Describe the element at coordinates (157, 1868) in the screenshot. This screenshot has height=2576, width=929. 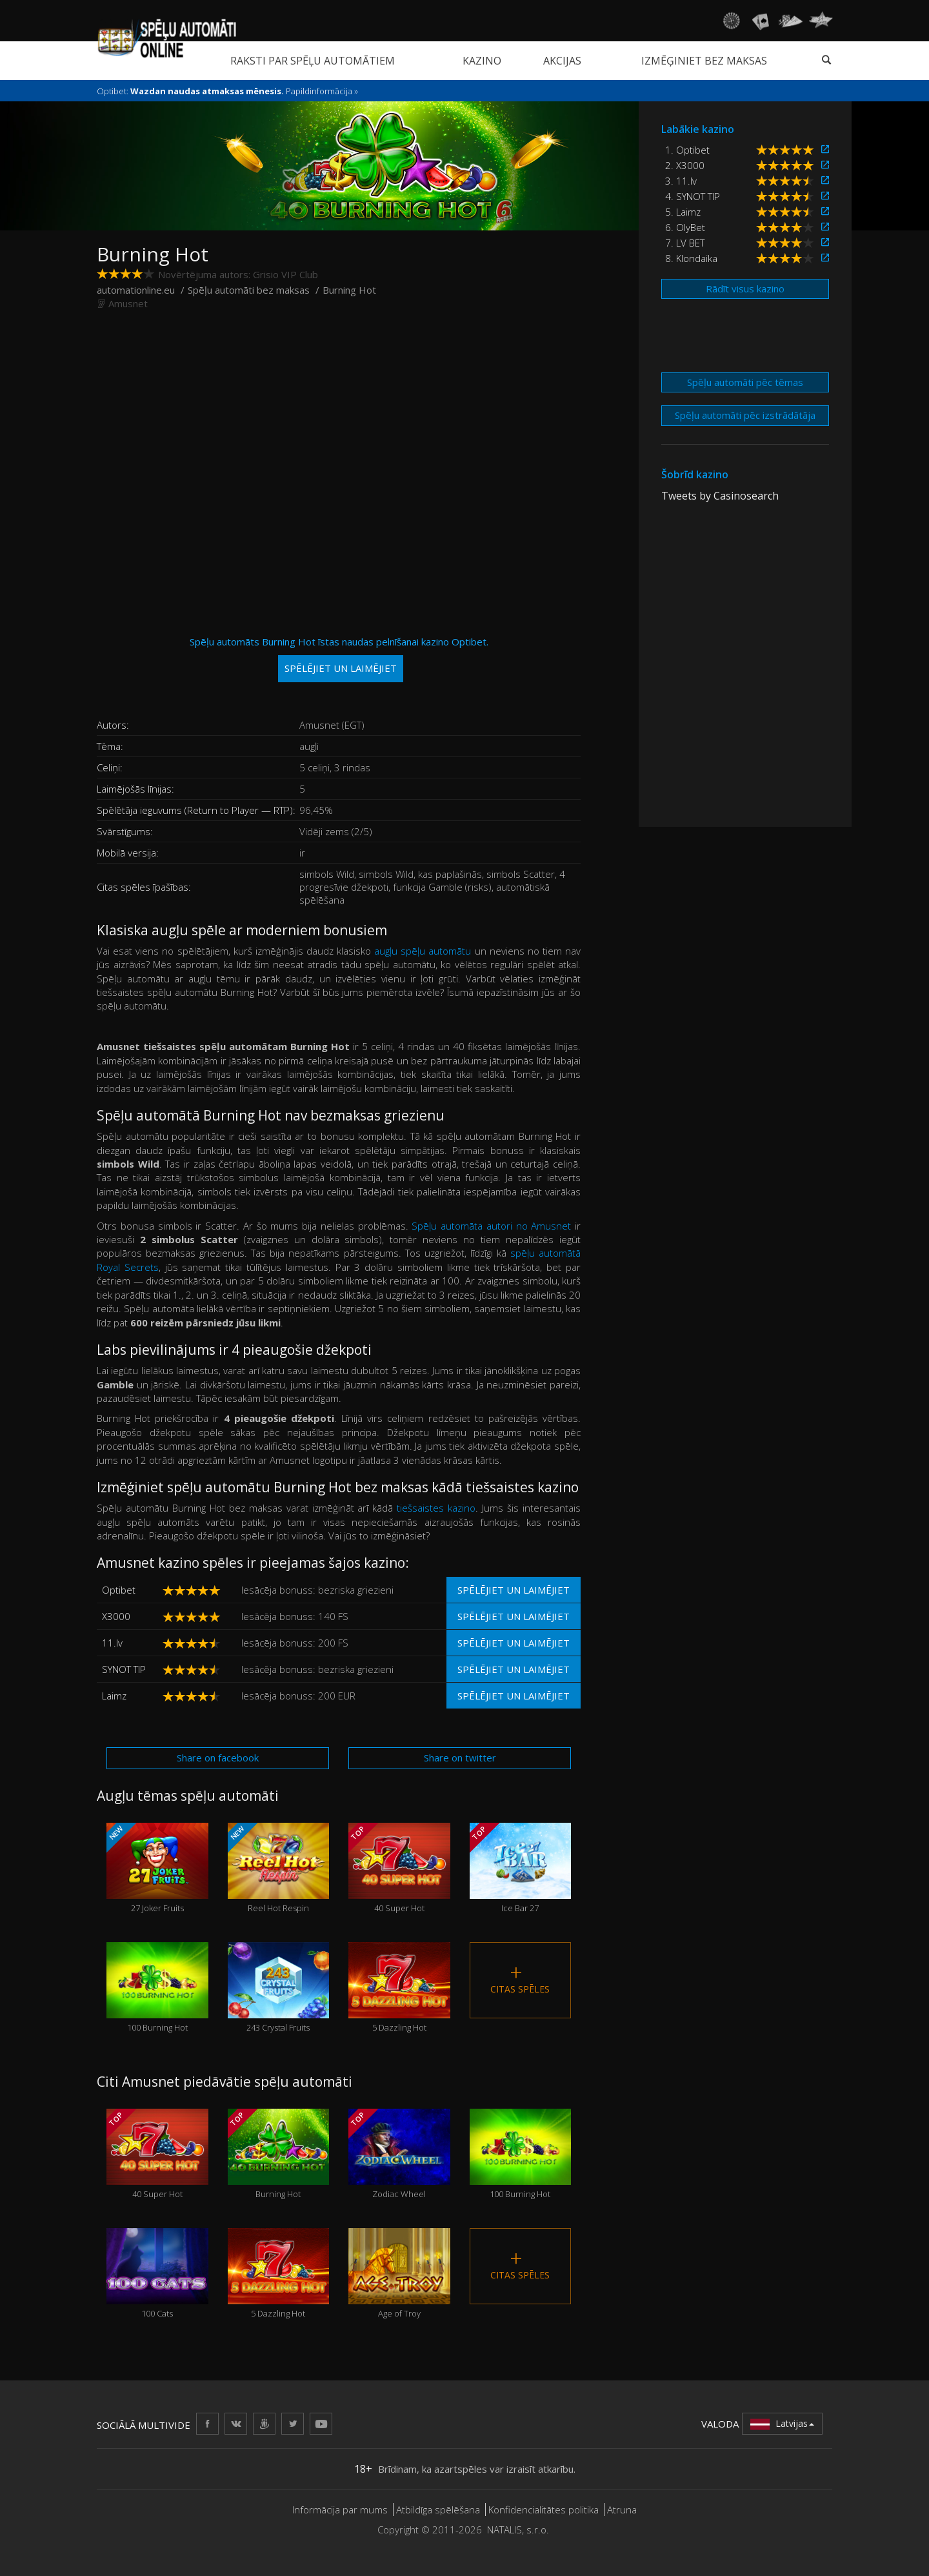
I see `27 Joker Fruits` at that location.